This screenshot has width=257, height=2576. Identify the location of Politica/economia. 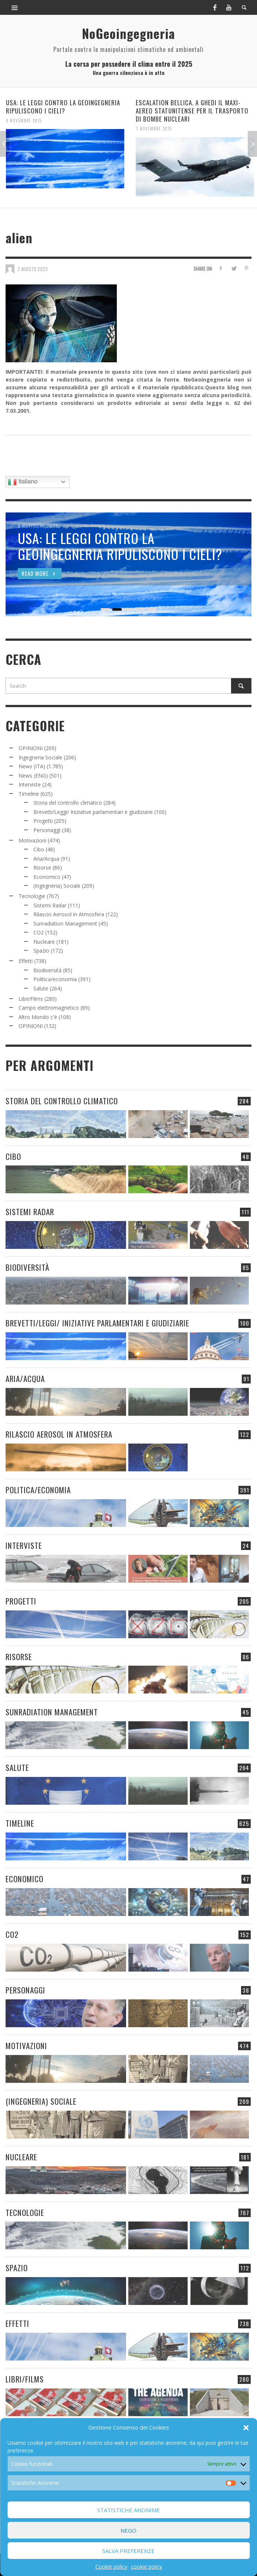
(55, 979).